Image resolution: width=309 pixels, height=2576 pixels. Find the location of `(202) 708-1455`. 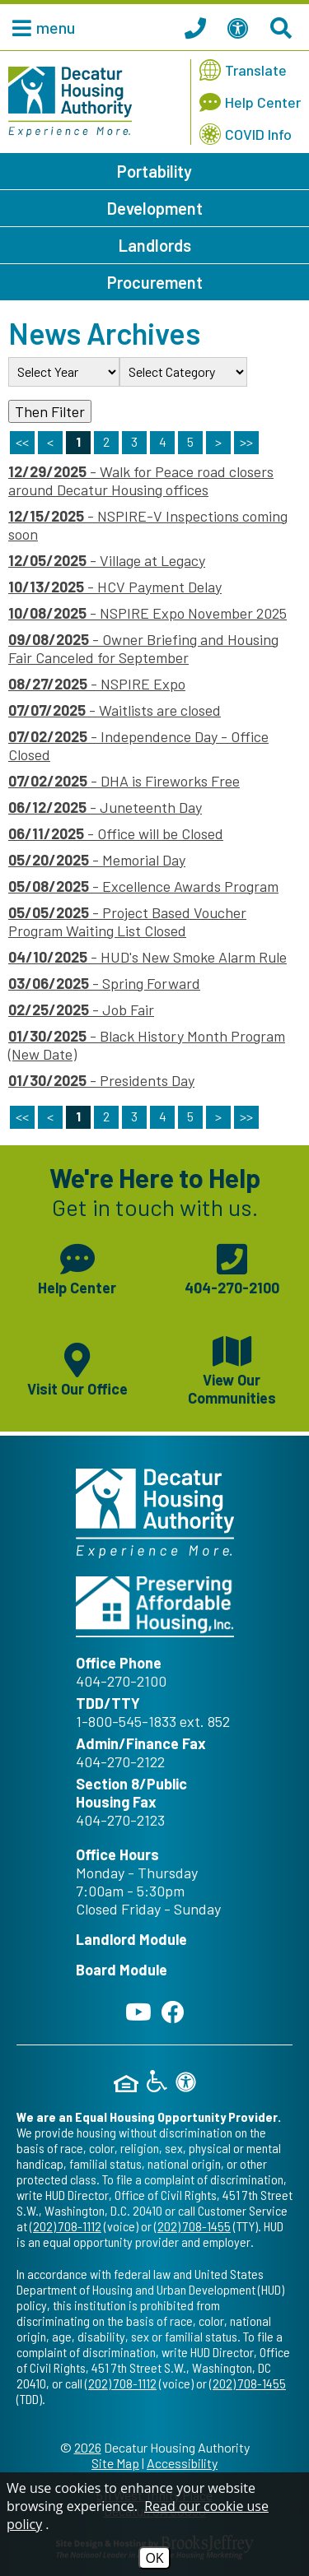

(202) 708-1455 is located at coordinates (192, 2226).